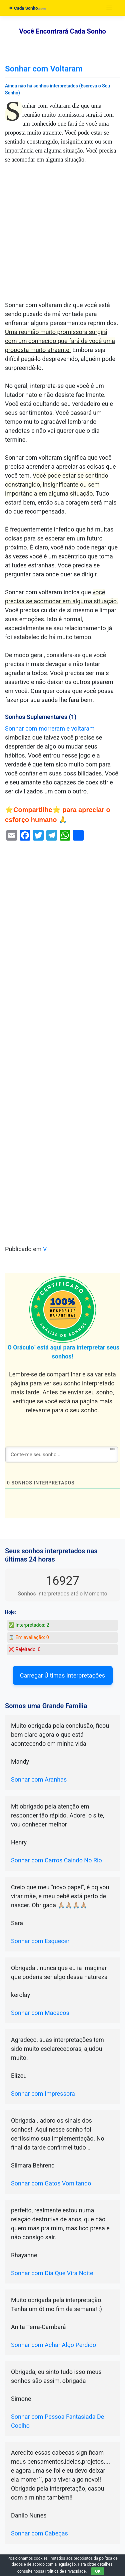 Image resolution: width=125 pixels, height=2576 pixels. I want to click on Sonhar com morreram e voltaram, so click(50, 728).